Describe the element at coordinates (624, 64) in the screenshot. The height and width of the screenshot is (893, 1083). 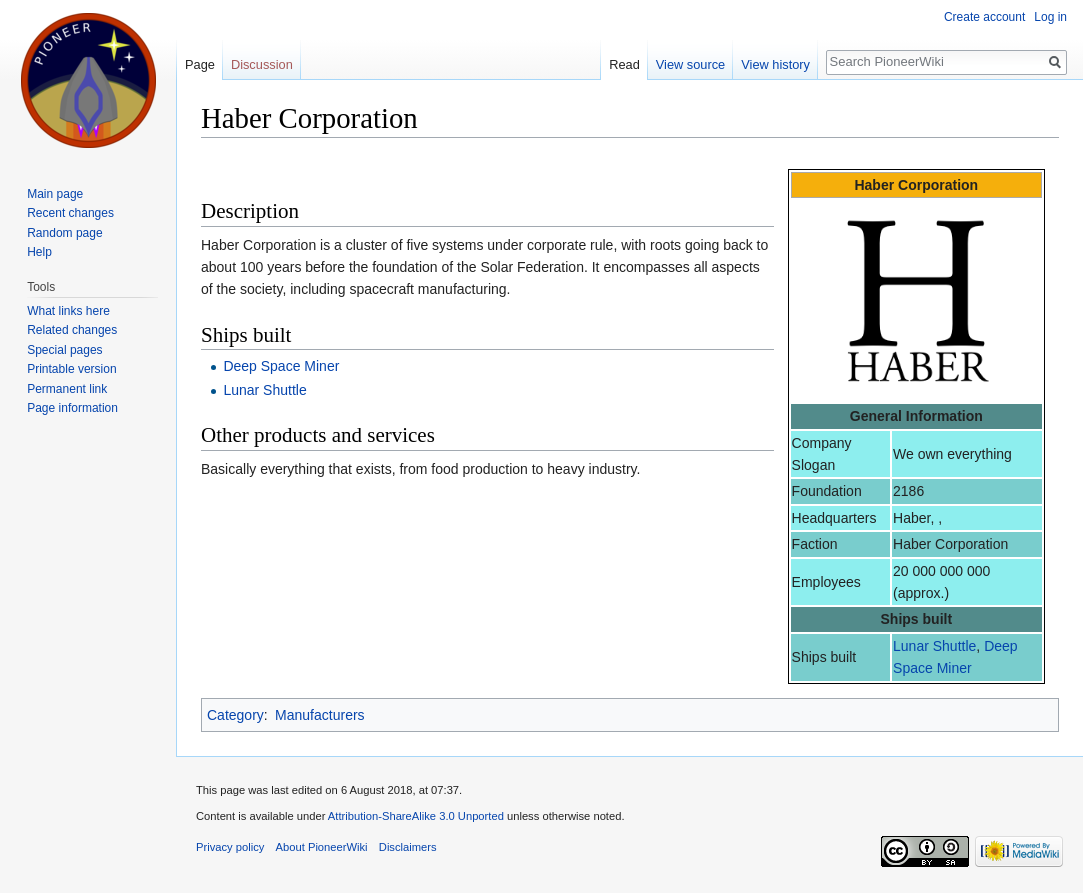
I see `Read` at that location.